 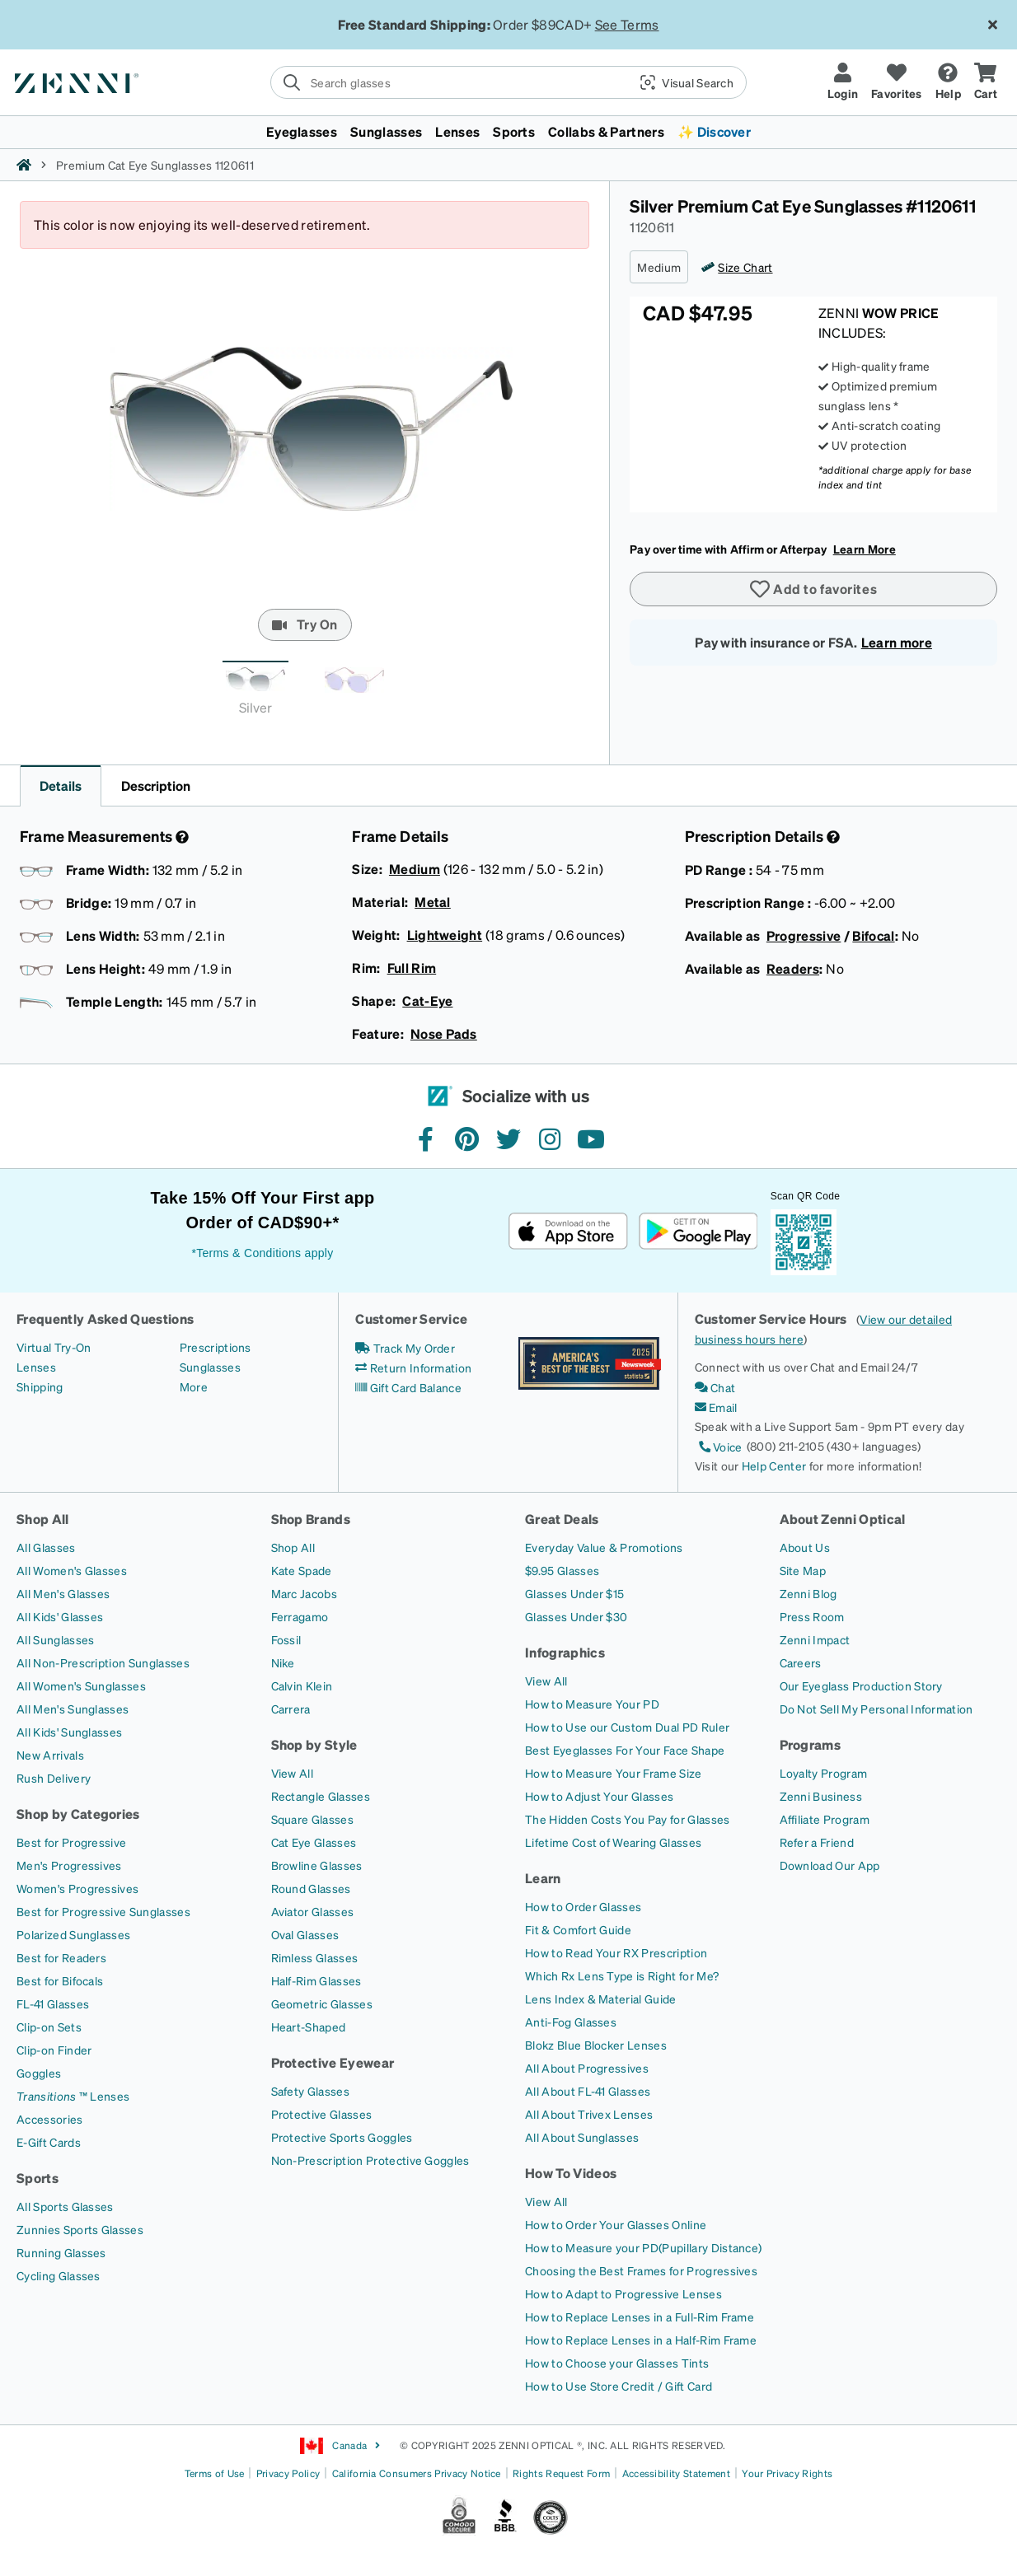 I want to click on [Lenses], so click(x=36, y=1366).